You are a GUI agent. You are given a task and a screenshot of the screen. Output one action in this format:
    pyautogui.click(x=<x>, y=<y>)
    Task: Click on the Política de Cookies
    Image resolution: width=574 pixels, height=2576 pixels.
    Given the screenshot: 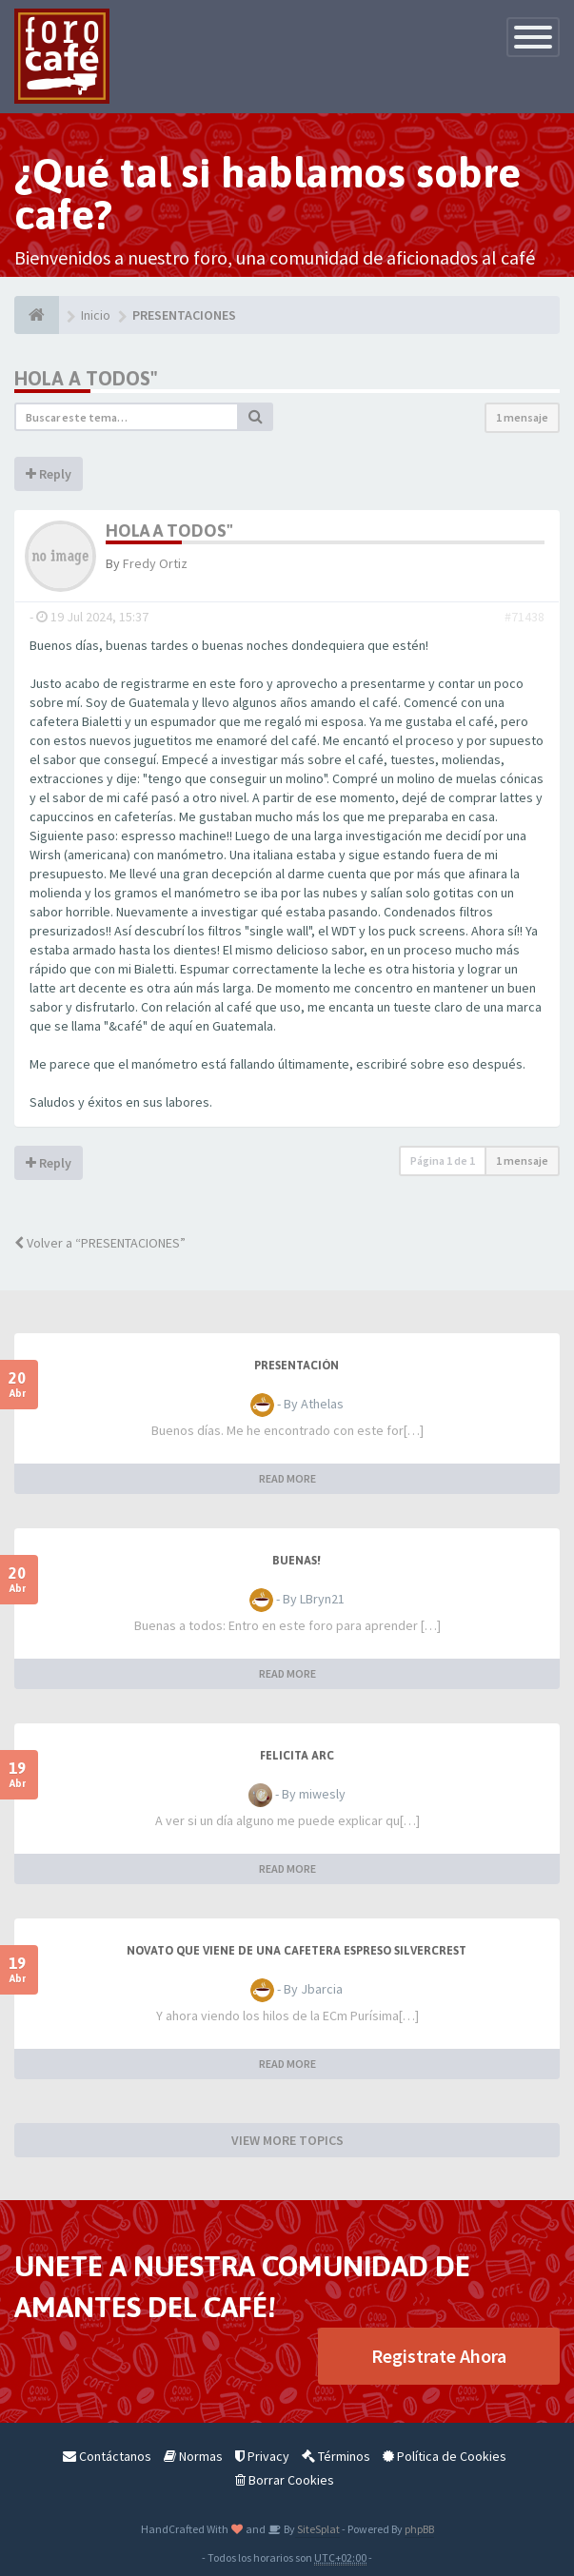 What is the action you would take?
    pyautogui.click(x=444, y=2456)
    